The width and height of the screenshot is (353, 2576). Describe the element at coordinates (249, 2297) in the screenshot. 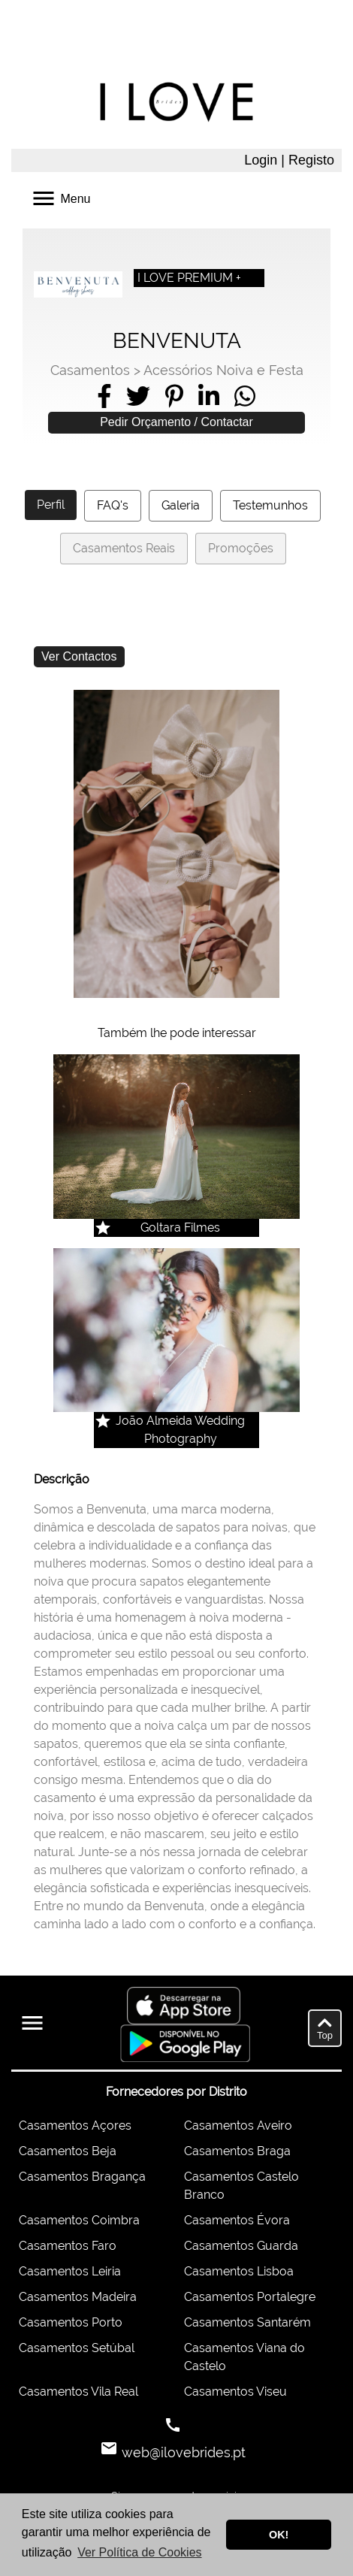

I see `Casamentos Portalegre` at that location.